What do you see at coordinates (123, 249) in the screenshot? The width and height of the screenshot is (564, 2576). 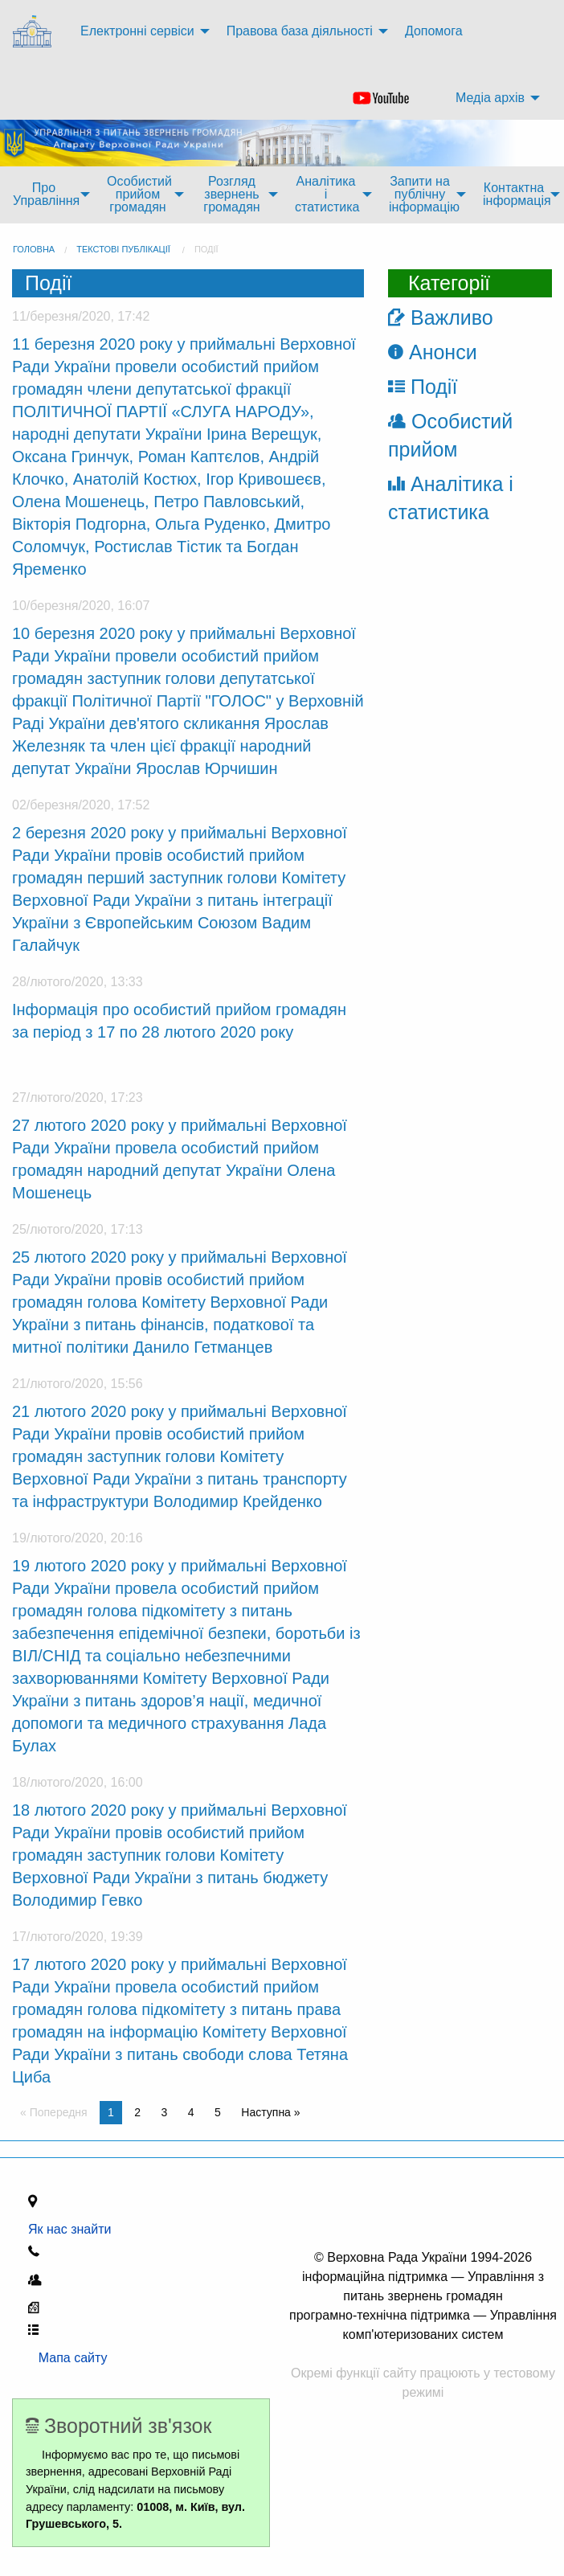 I see `Текстові публікації` at bounding box center [123, 249].